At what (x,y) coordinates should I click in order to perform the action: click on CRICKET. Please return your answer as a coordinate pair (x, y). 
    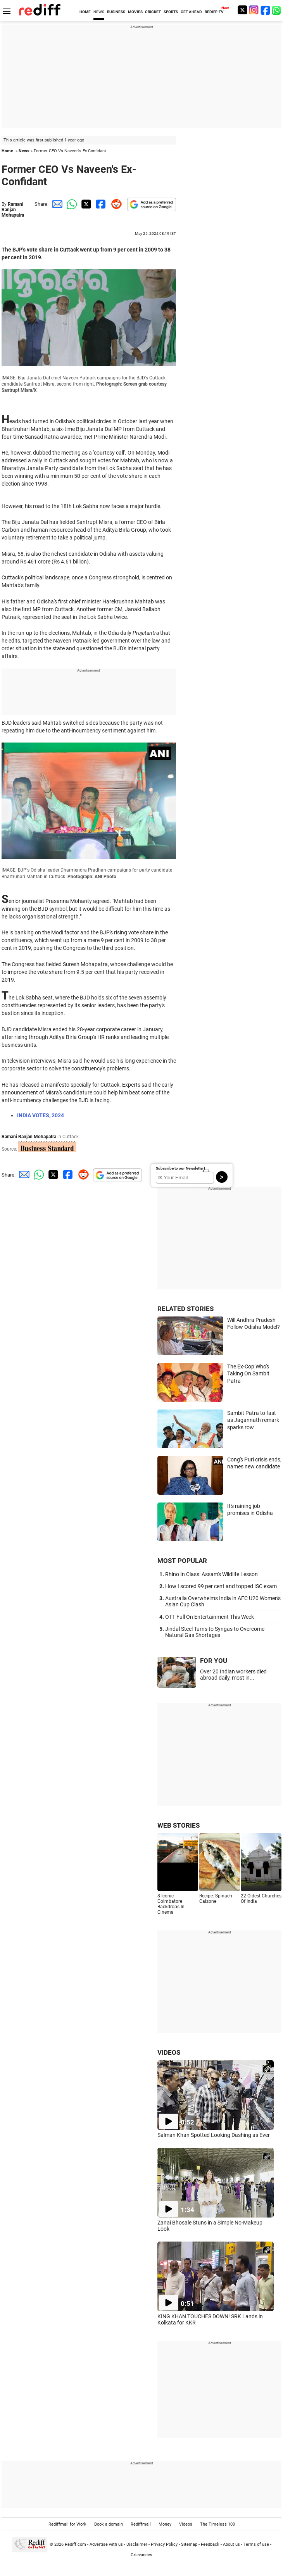
    Looking at the image, I should click on (153, 11).